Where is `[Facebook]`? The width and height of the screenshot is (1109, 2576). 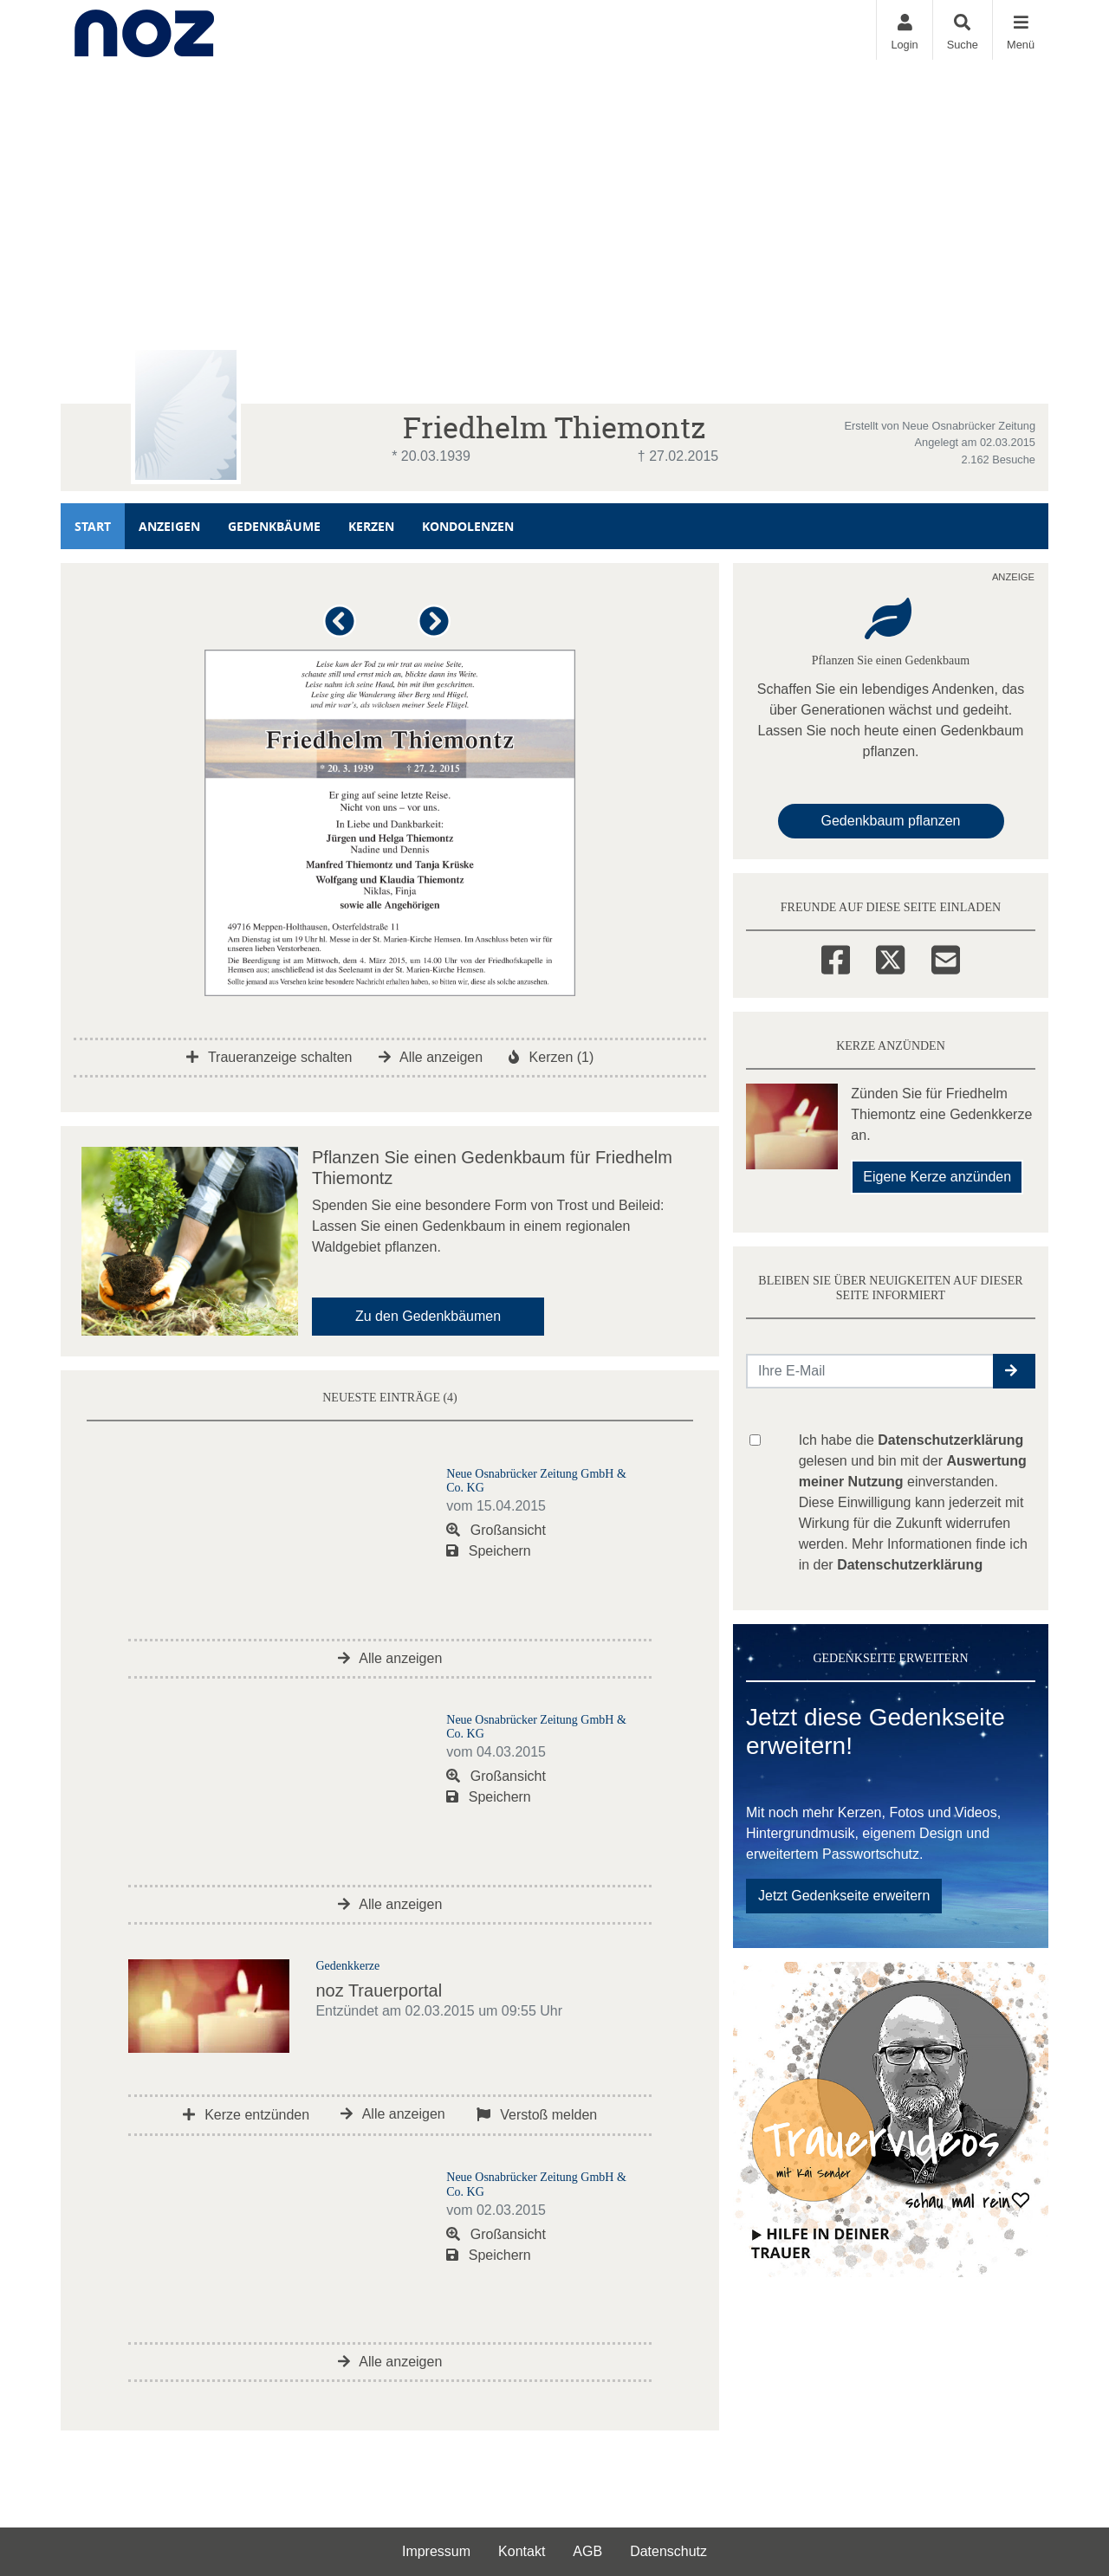 [Facebook] is located at coordinates (835, 957).